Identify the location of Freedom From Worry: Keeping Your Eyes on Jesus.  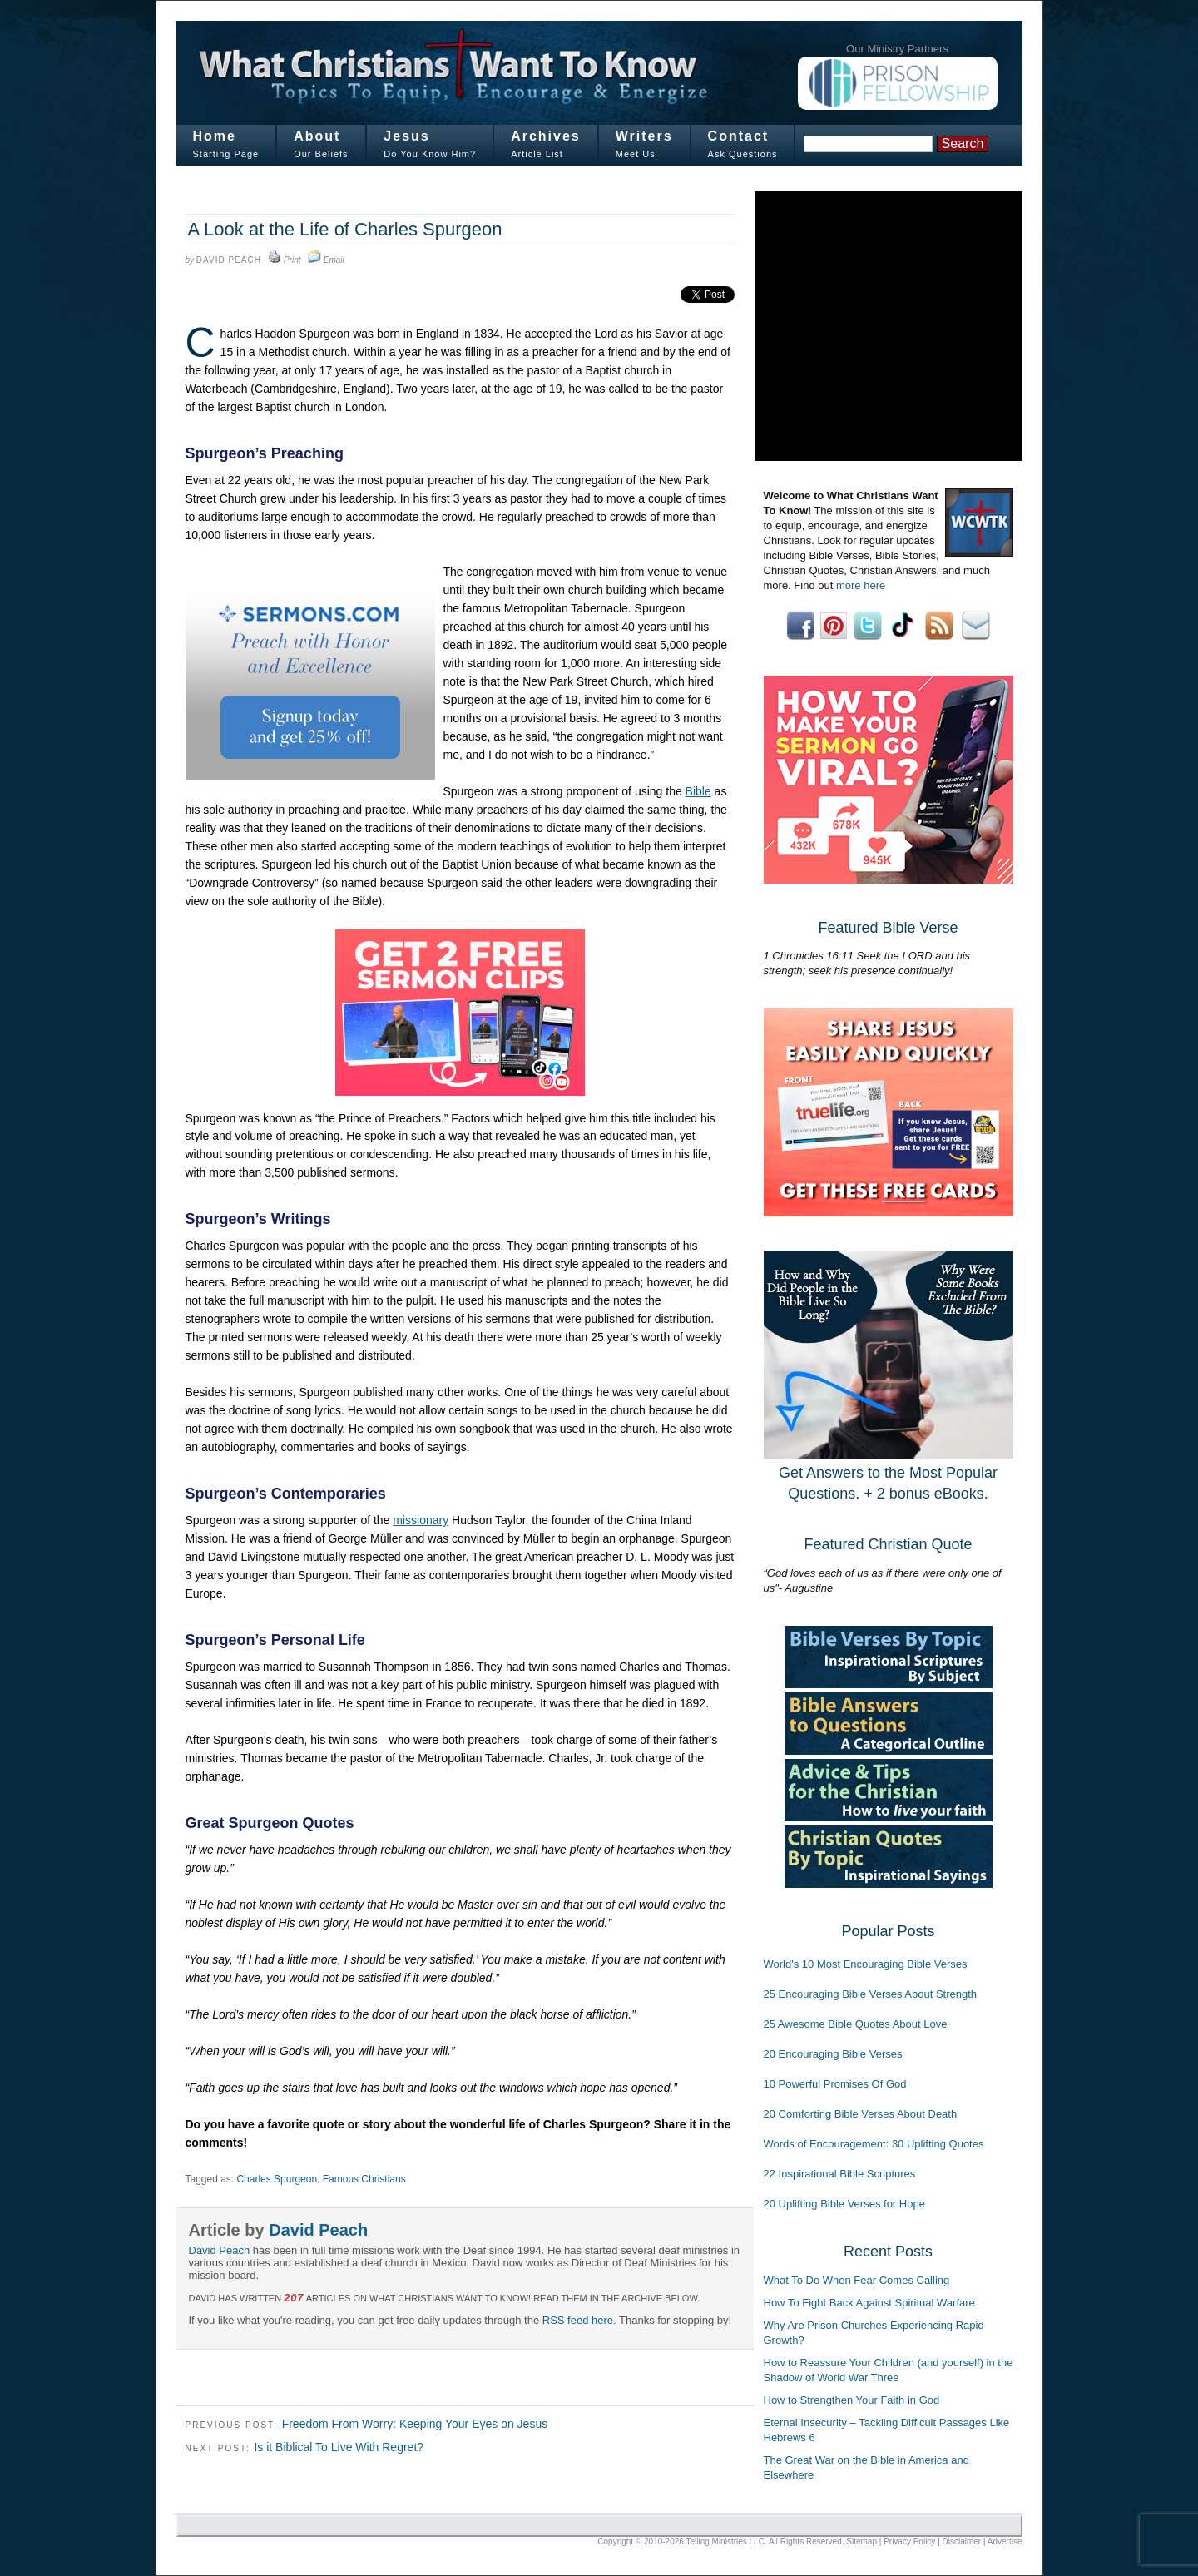
(415, 2423).